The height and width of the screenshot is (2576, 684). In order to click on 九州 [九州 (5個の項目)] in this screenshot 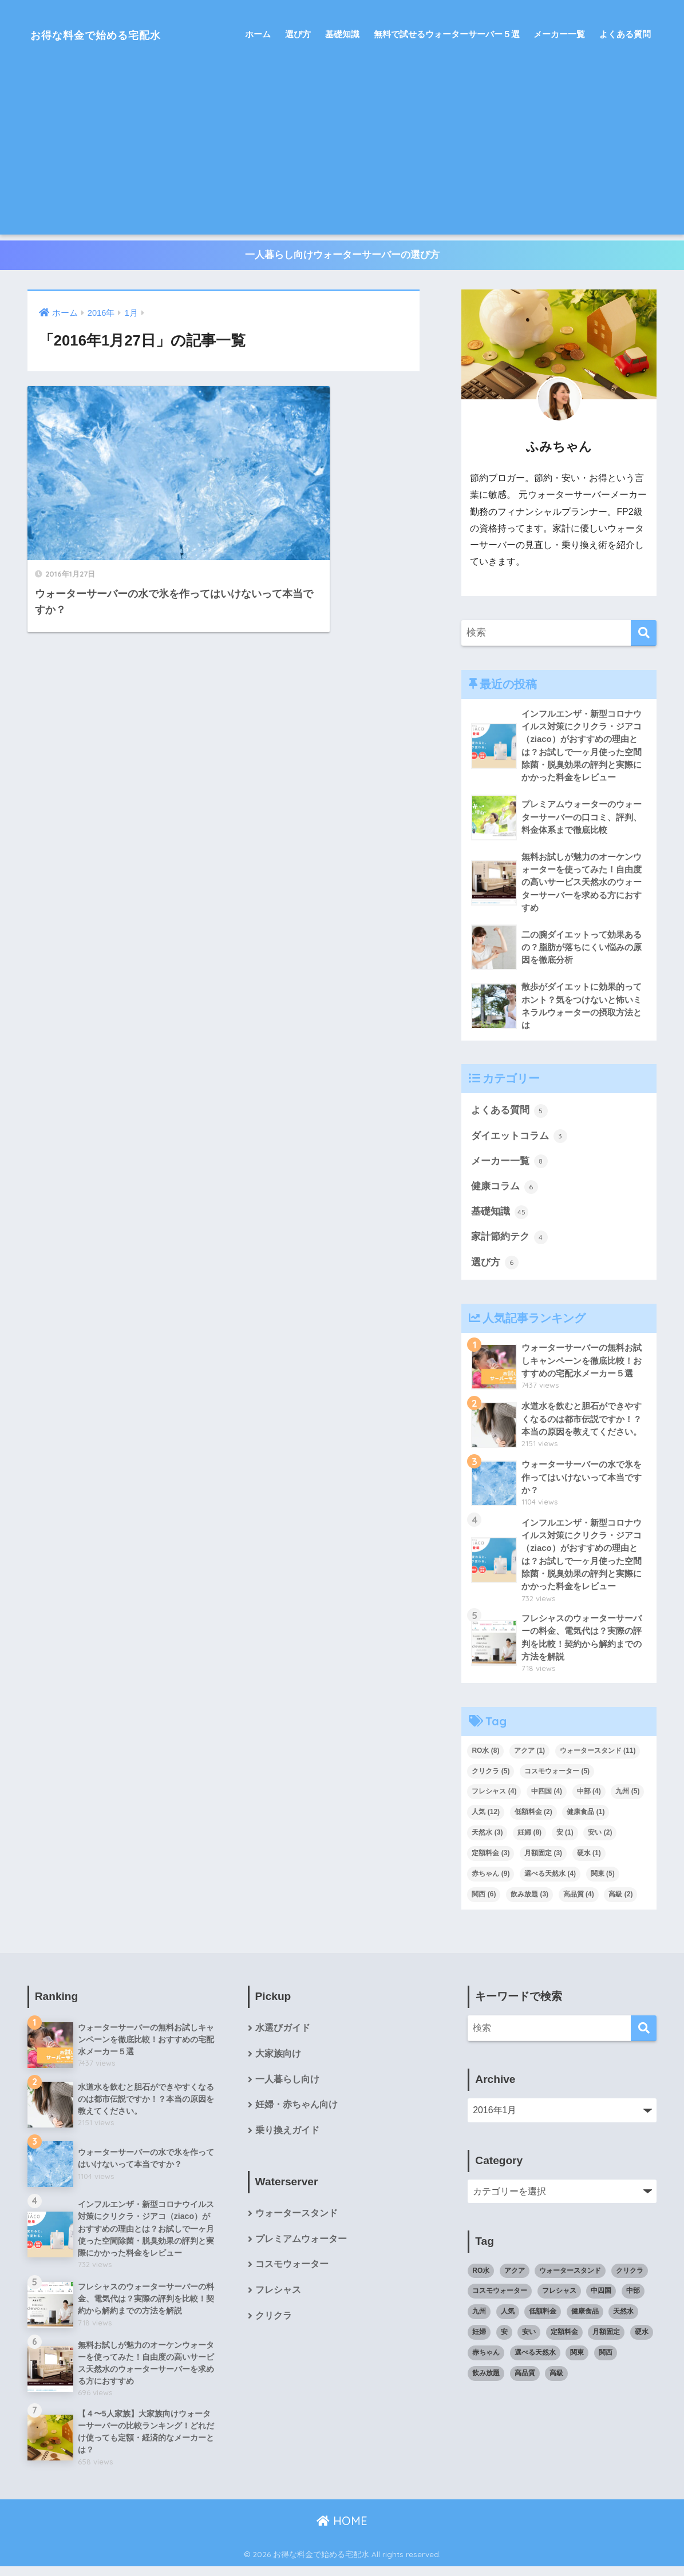, I will do `click(627, 1799)`.